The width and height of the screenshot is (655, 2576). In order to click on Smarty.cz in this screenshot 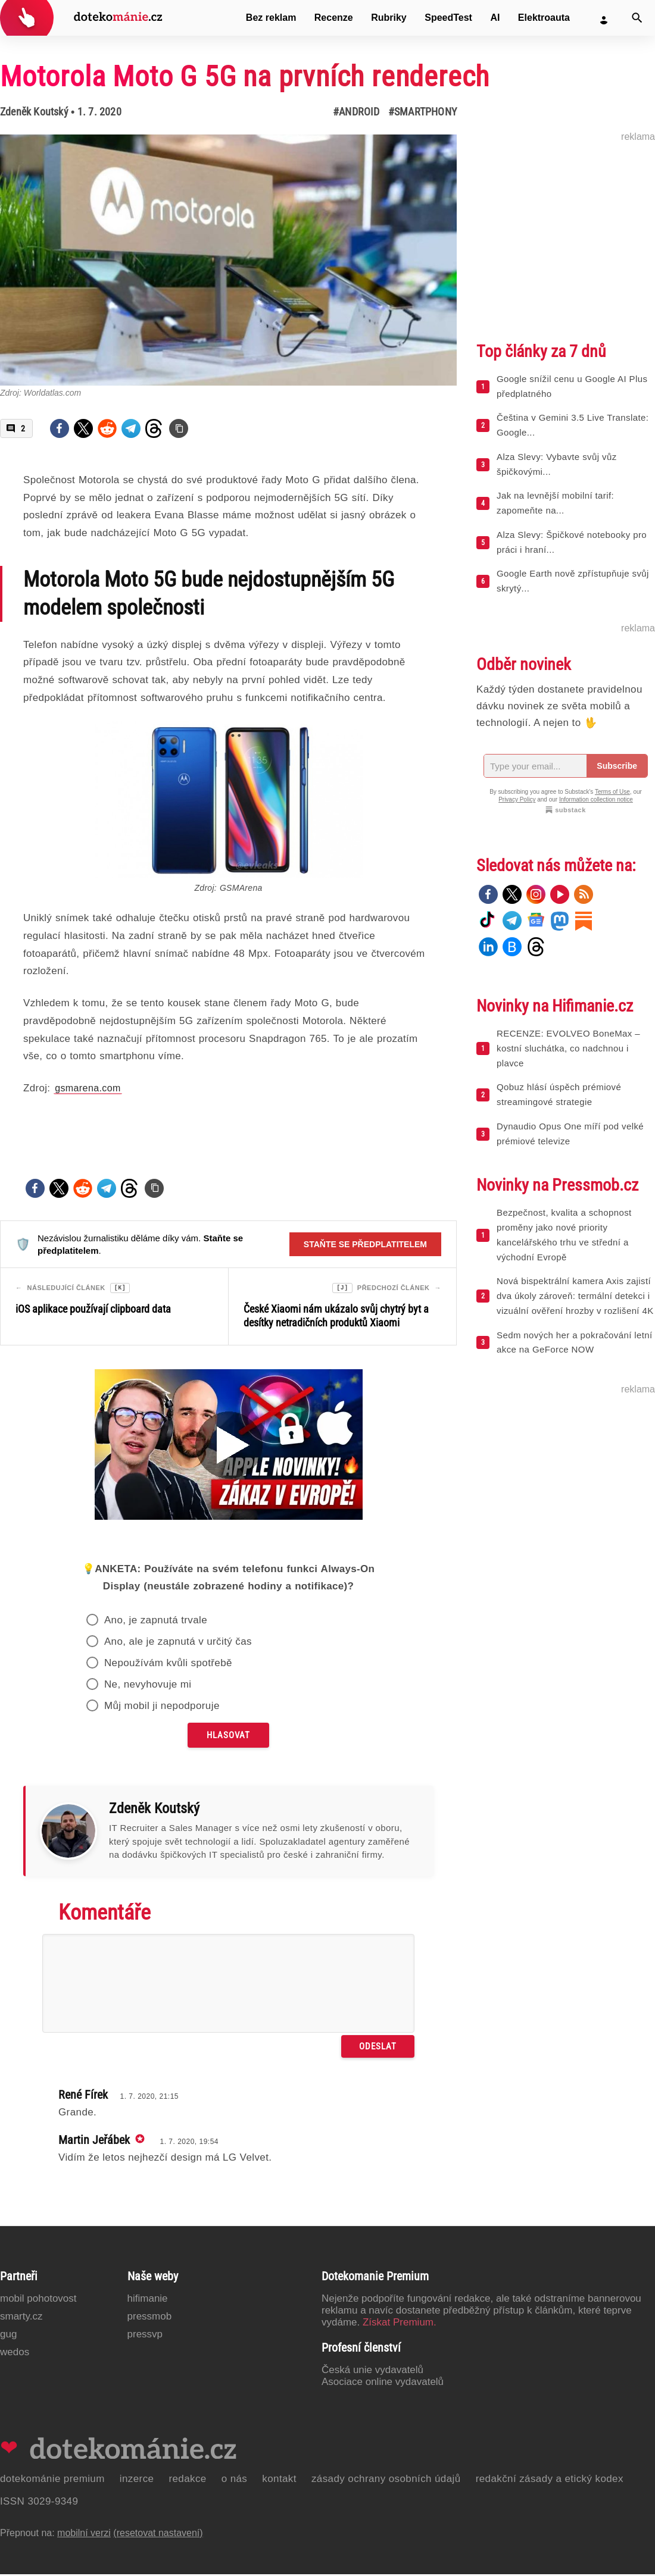, I will do `click(21, 2318)`.